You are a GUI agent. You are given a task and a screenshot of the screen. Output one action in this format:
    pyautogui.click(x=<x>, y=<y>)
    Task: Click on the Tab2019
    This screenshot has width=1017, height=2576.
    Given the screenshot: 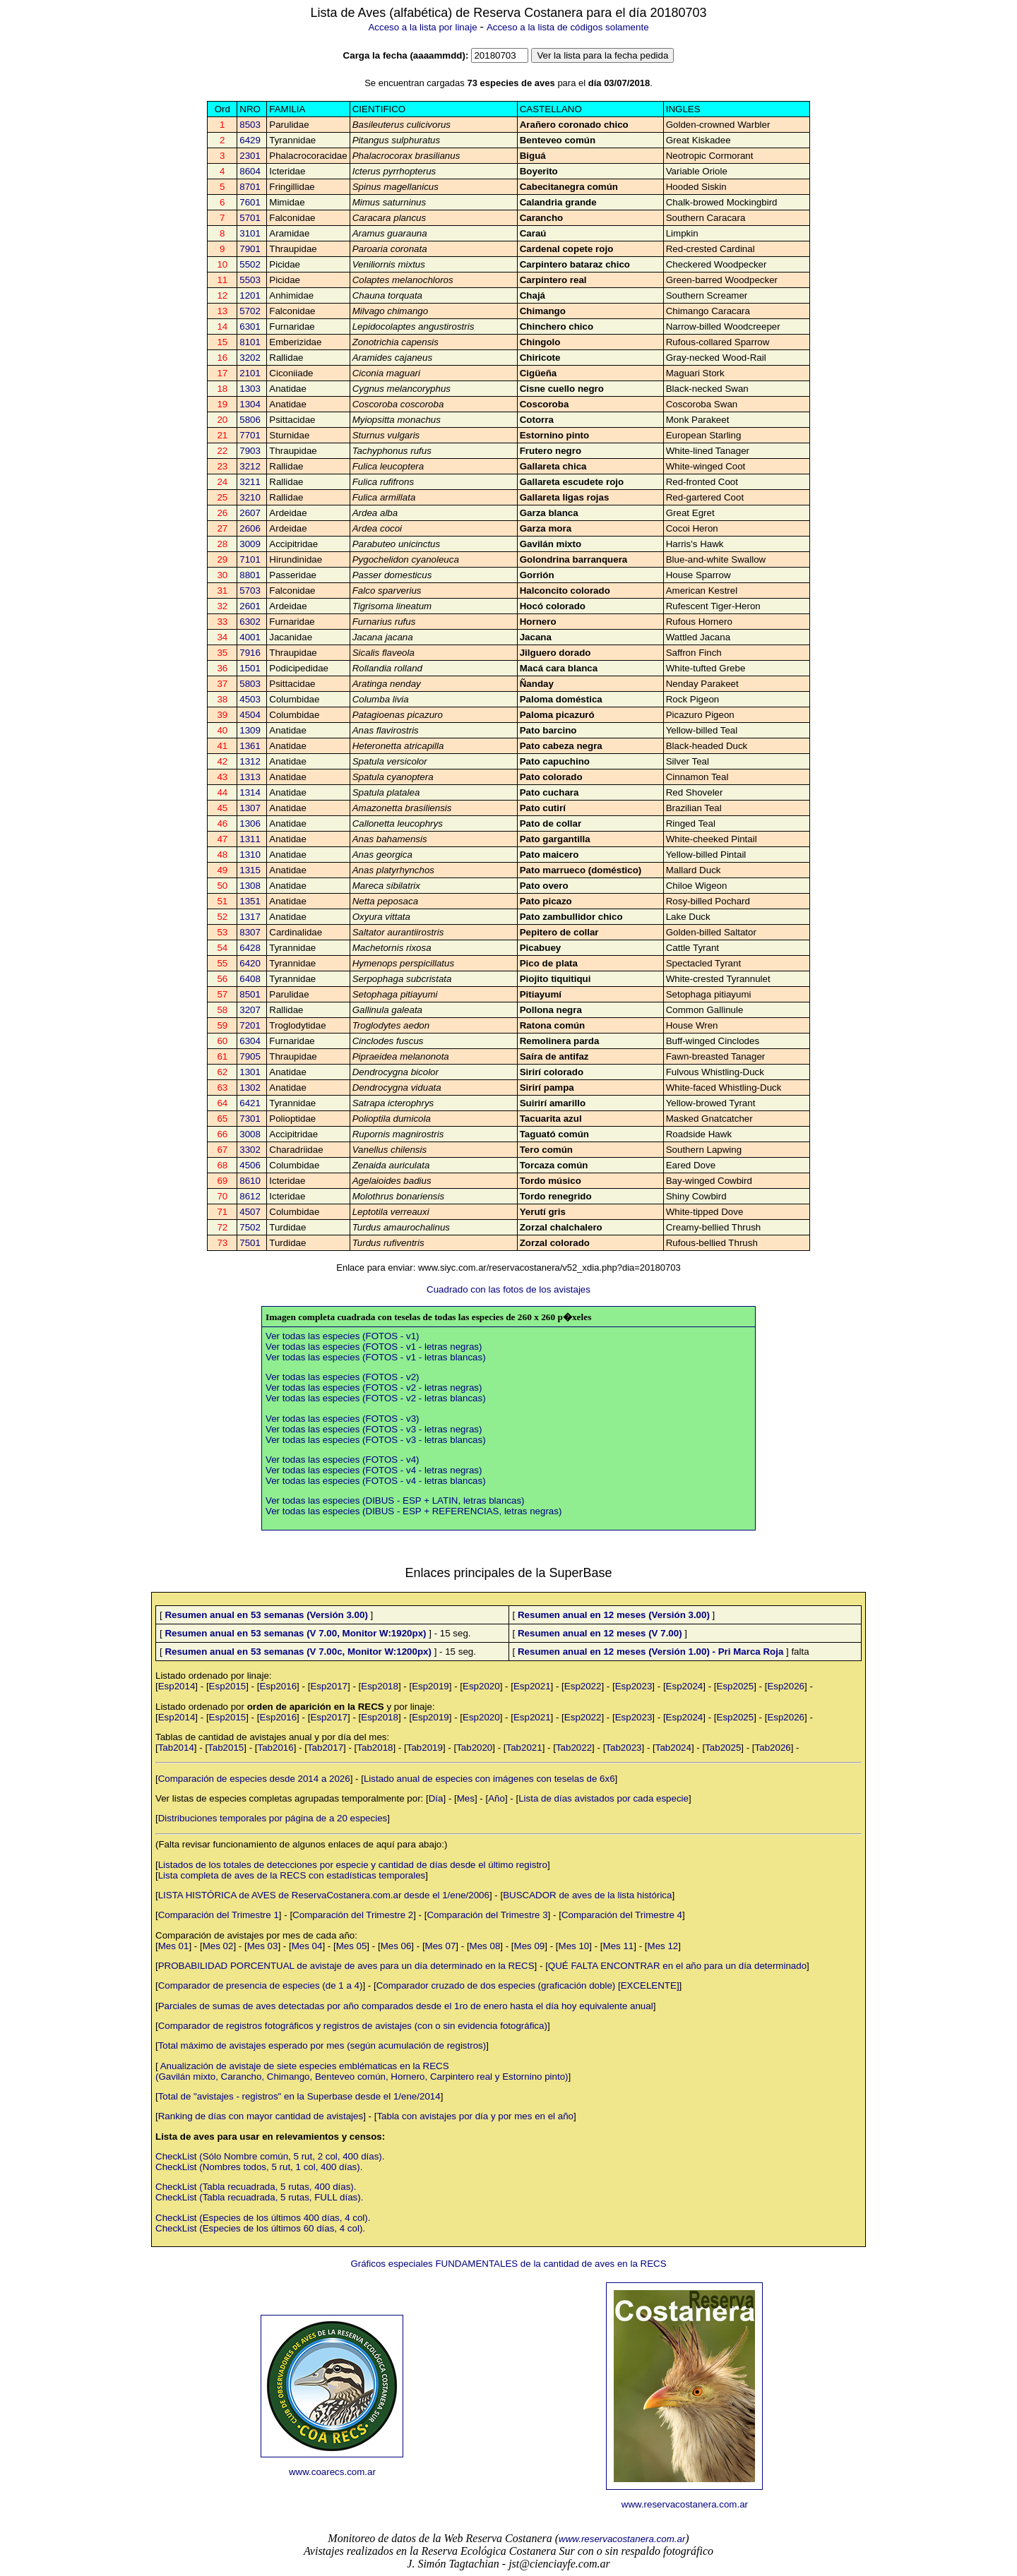 What is the action you would take?
    pyautogui.click(x=425, y=1747)
    